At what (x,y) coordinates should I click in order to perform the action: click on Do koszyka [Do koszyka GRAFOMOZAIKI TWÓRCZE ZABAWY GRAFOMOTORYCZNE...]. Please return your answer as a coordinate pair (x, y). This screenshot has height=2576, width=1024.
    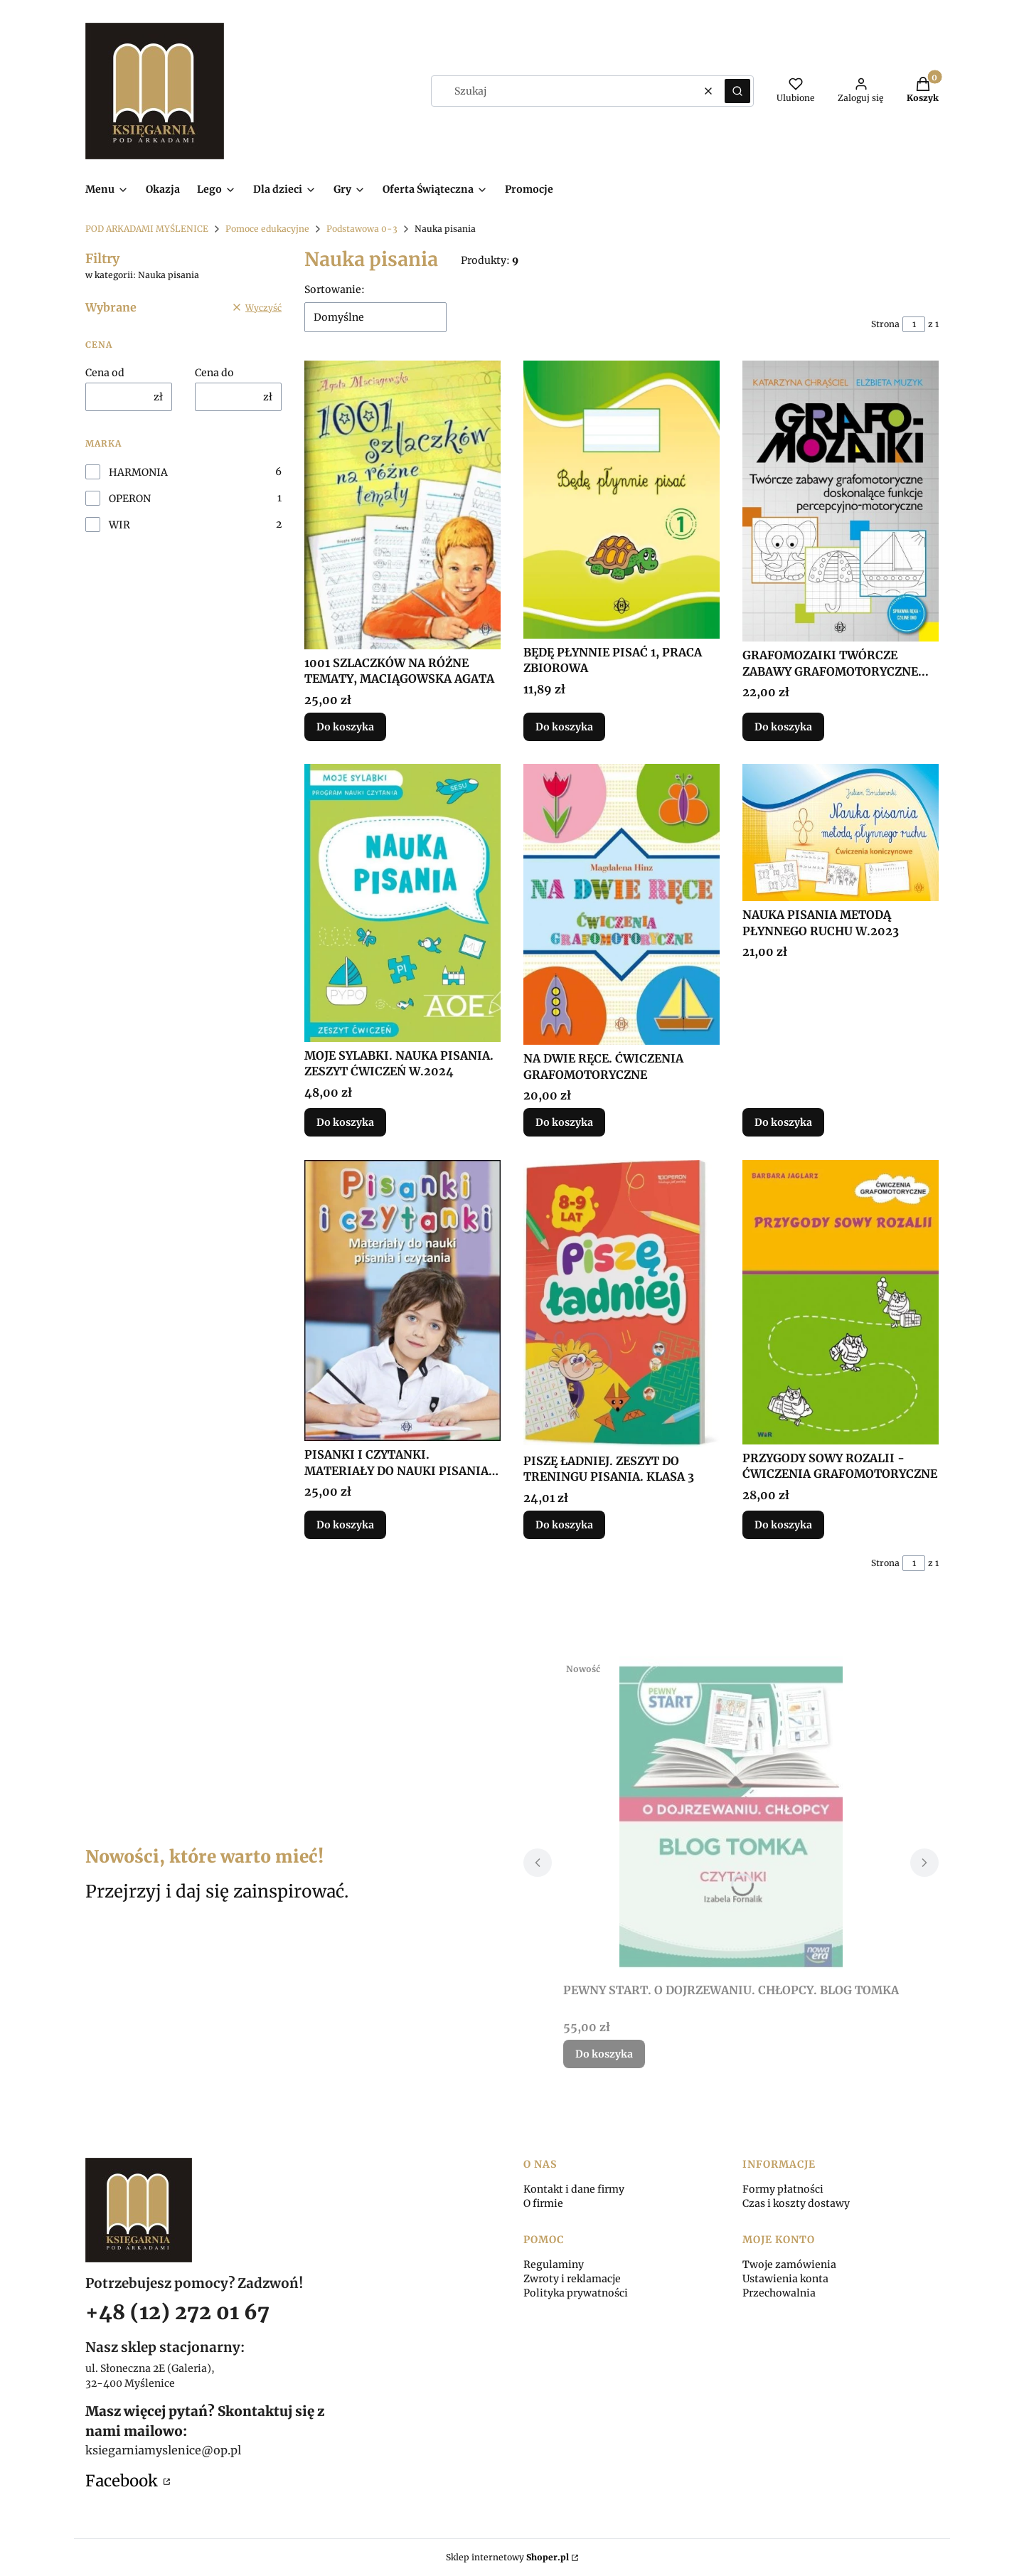
    Looking at the image, I should click on (783, 726).